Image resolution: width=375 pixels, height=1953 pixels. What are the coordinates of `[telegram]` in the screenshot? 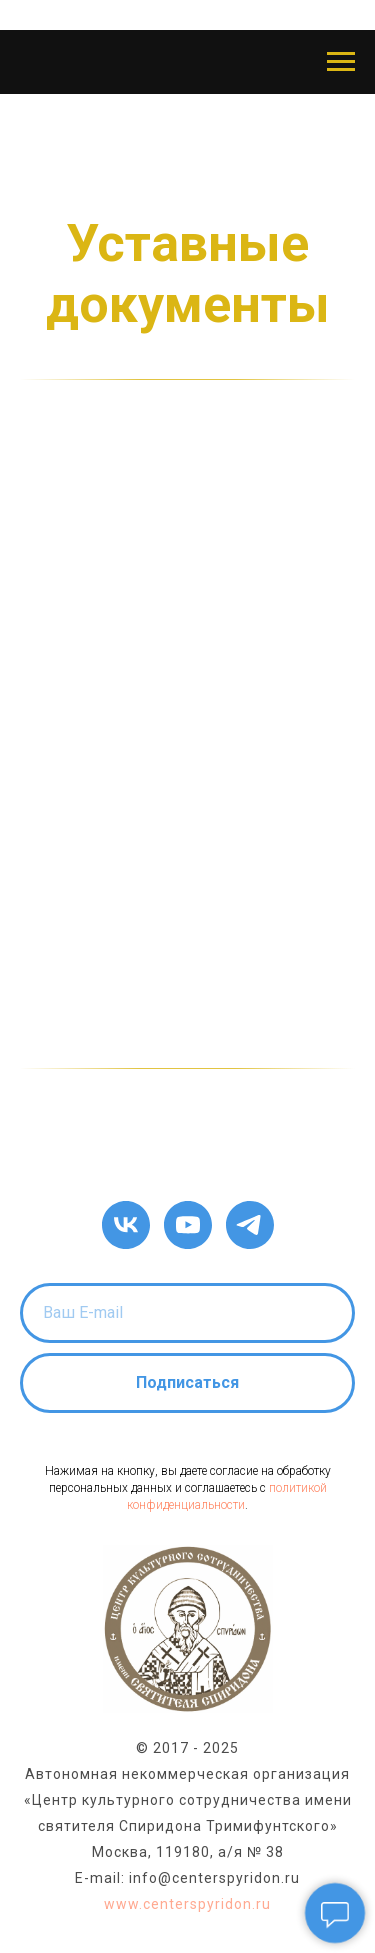 It's located at (250, 1225).